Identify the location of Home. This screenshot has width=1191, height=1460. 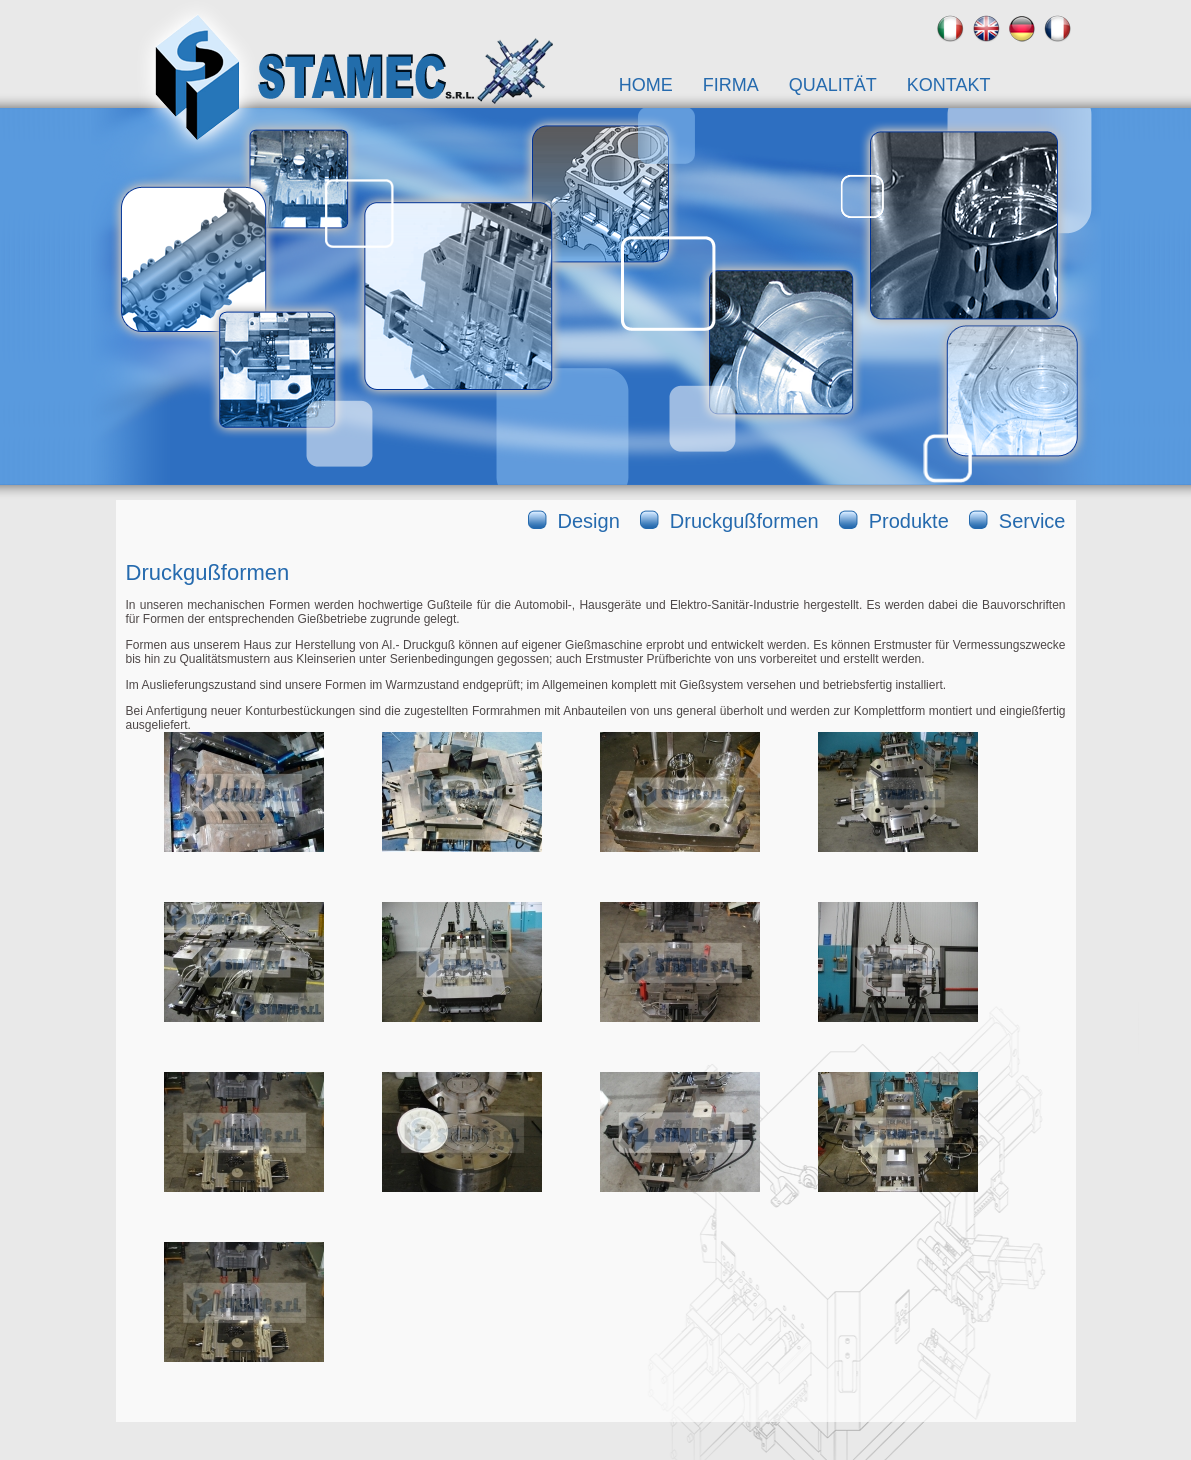
(646, 85).